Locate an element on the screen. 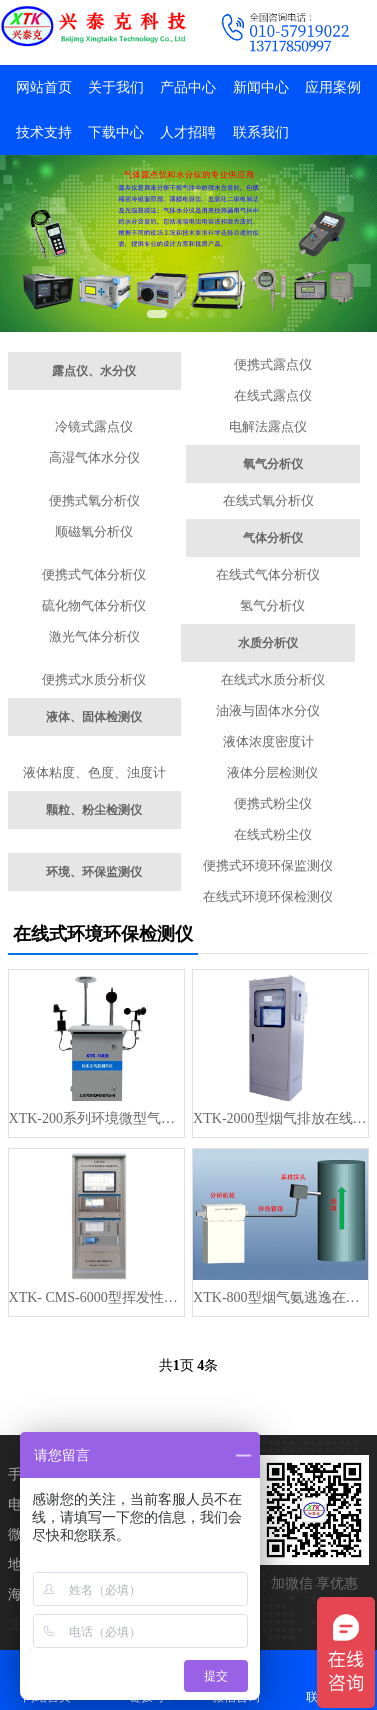 This screenshot has height=1710, width=377. 便携式露点仪 is located at coordinates (273, 364).